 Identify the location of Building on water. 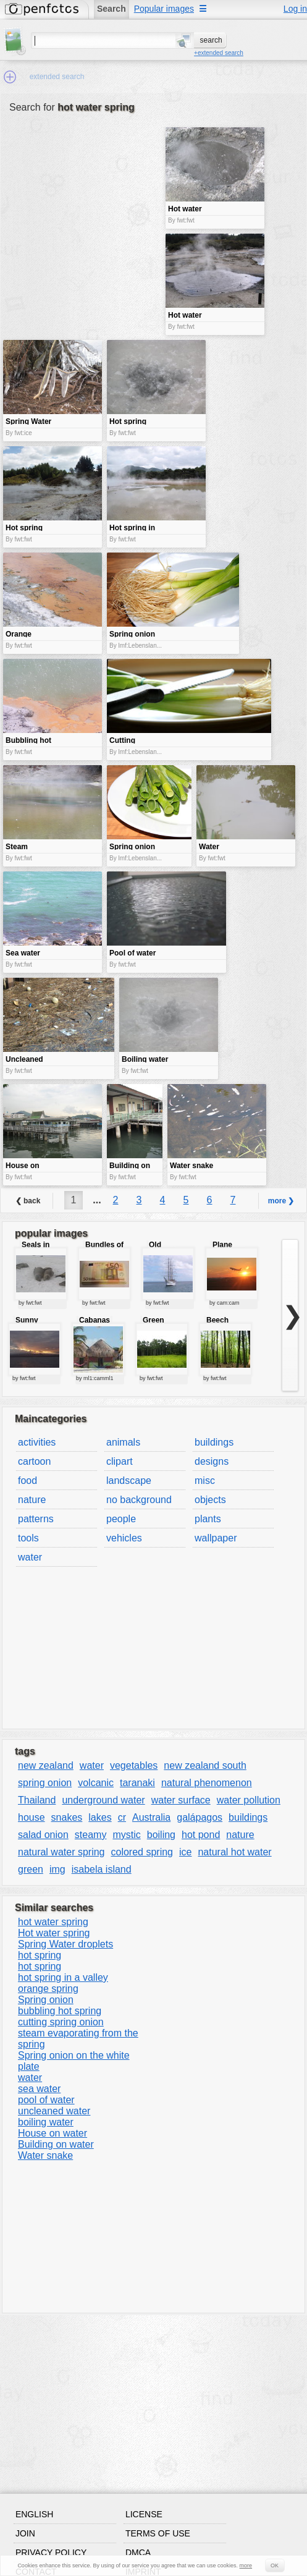
(56, 2144).